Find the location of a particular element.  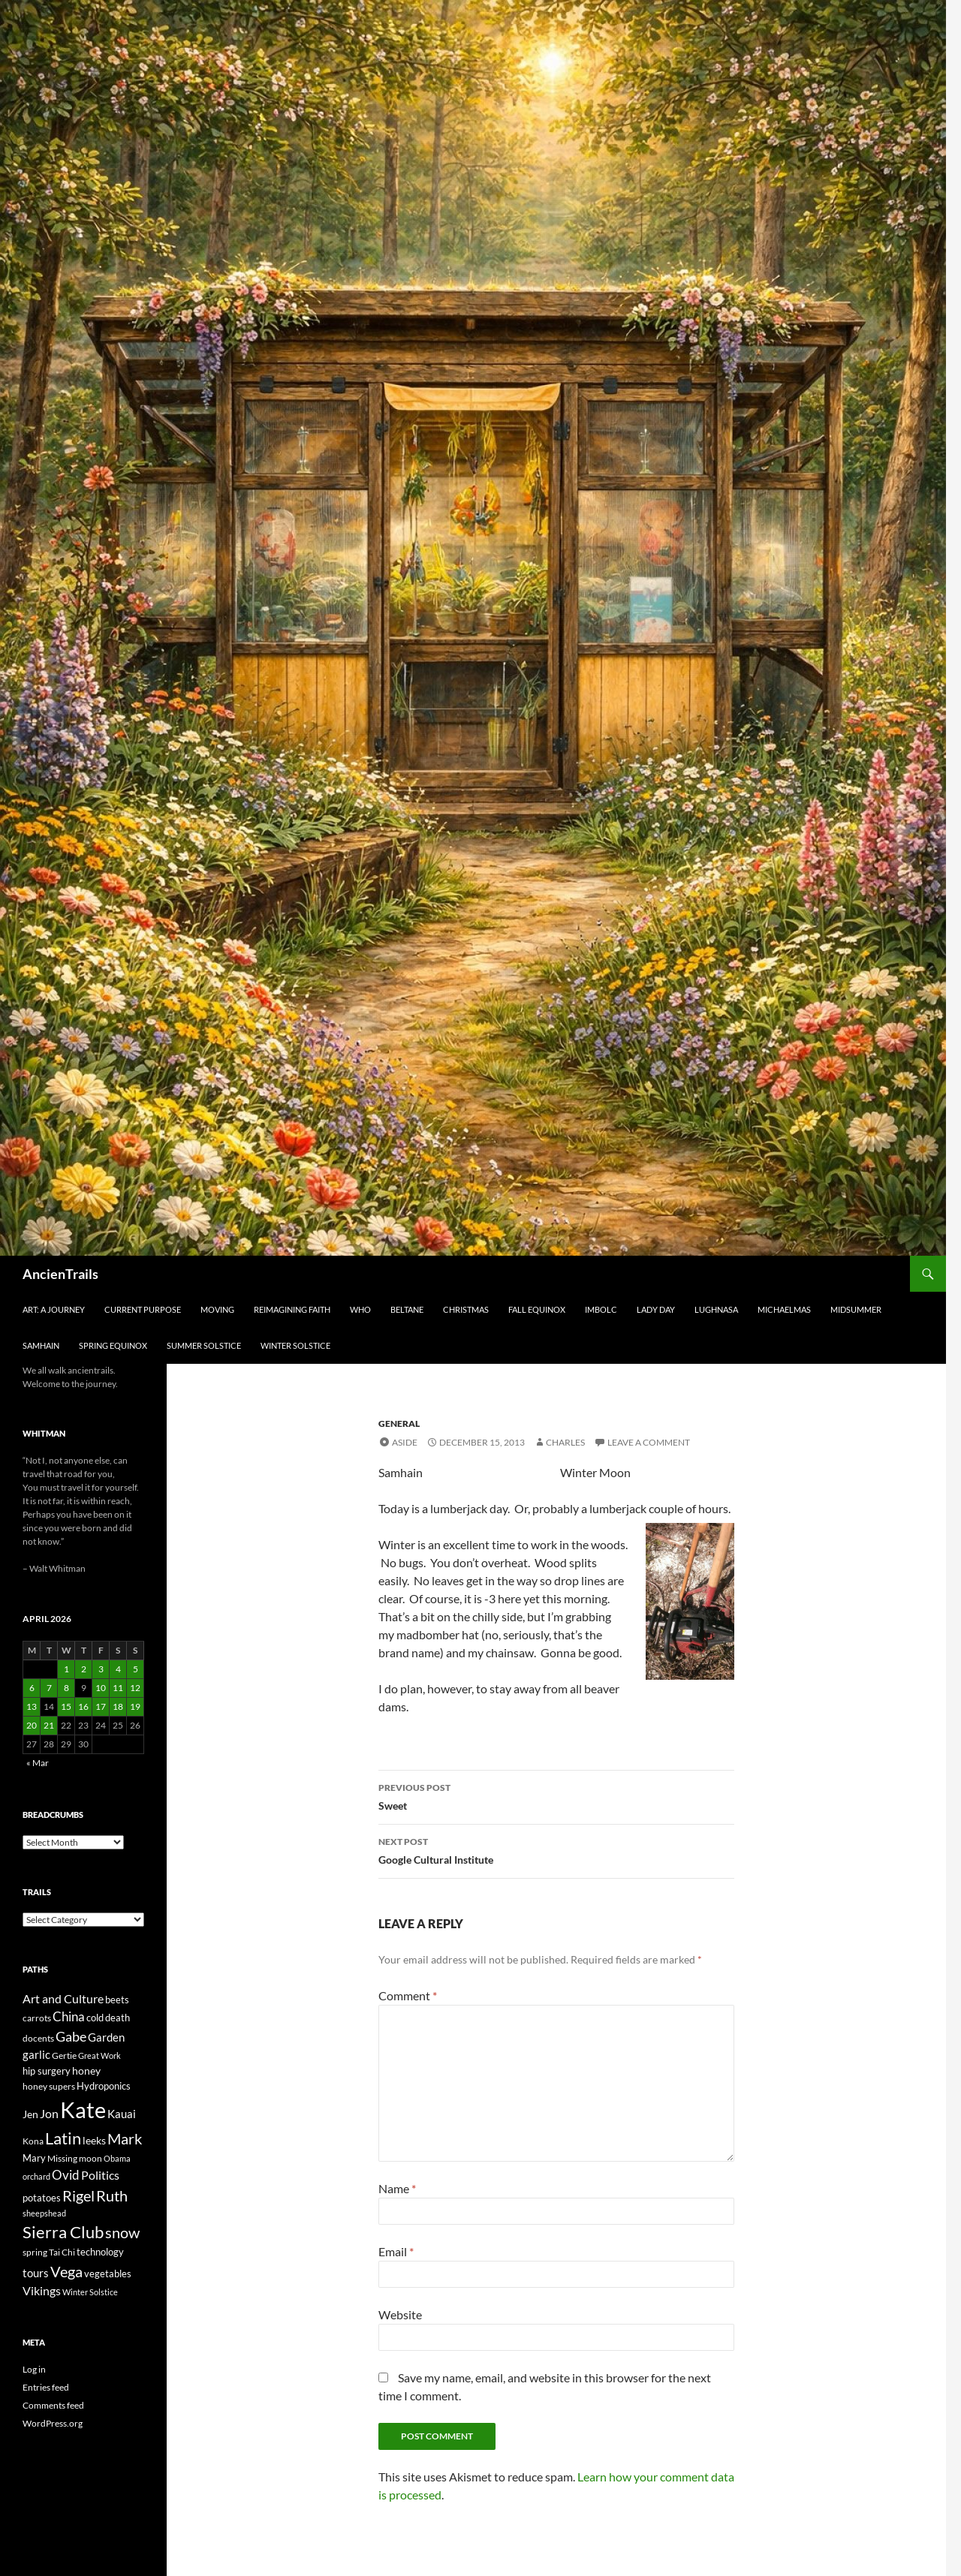

Obama [Obama (18 items)] is located at coordinates (117, 2158).